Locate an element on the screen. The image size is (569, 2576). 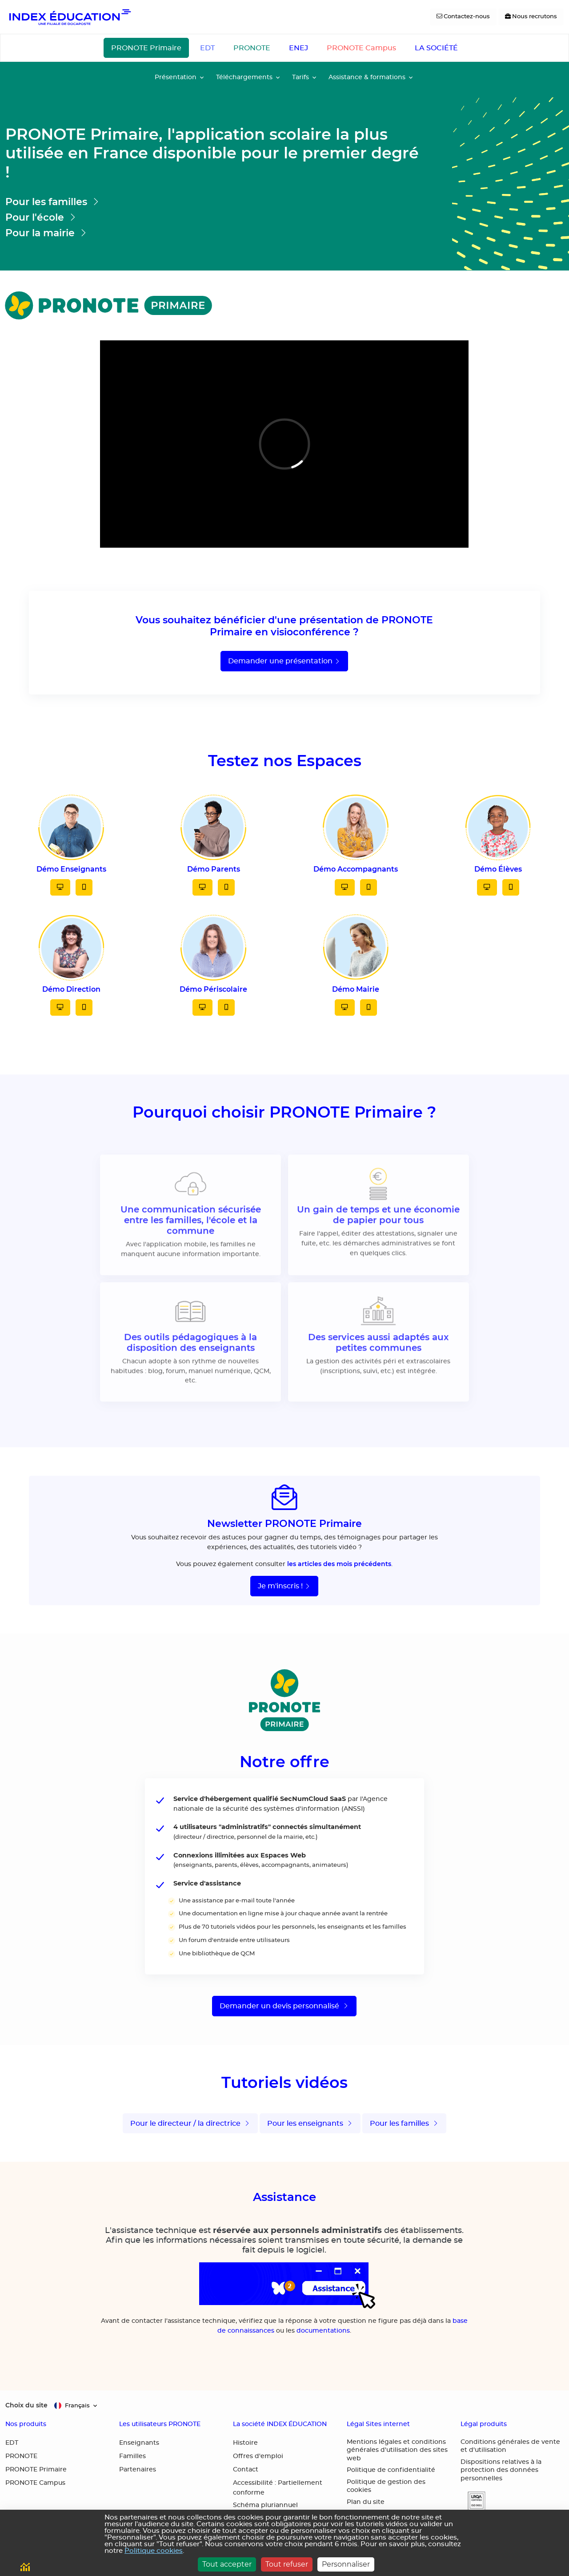
Familles is located at coordinates (132, 2456).